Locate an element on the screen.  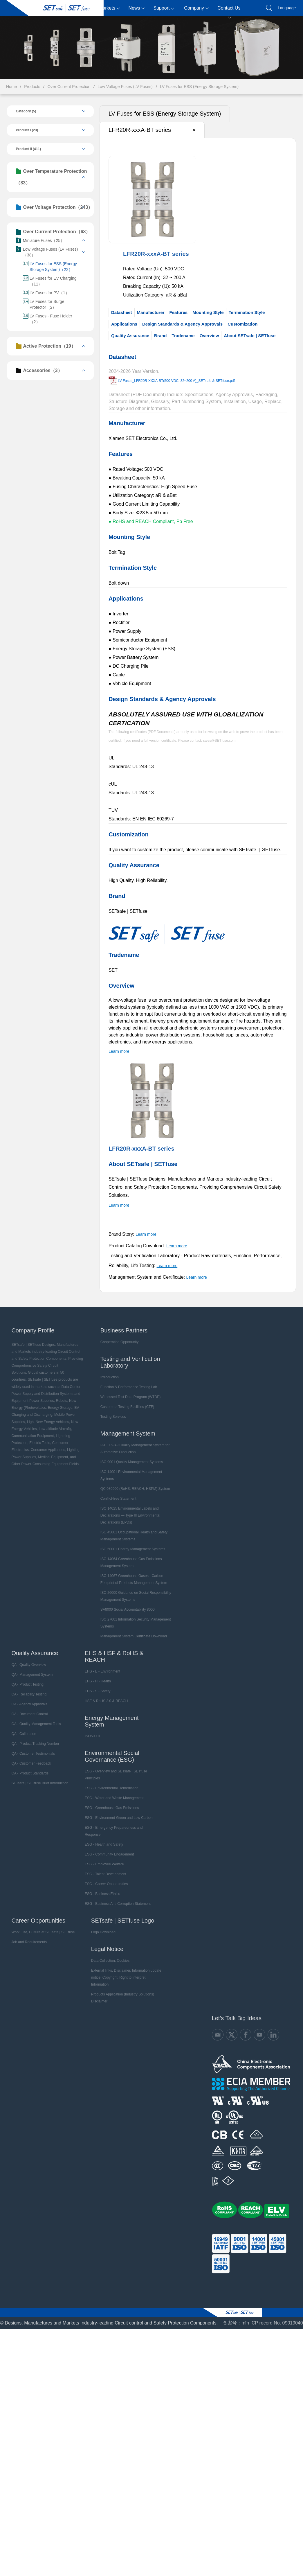
Job and Requirements is located at coordinates (28, 1934).